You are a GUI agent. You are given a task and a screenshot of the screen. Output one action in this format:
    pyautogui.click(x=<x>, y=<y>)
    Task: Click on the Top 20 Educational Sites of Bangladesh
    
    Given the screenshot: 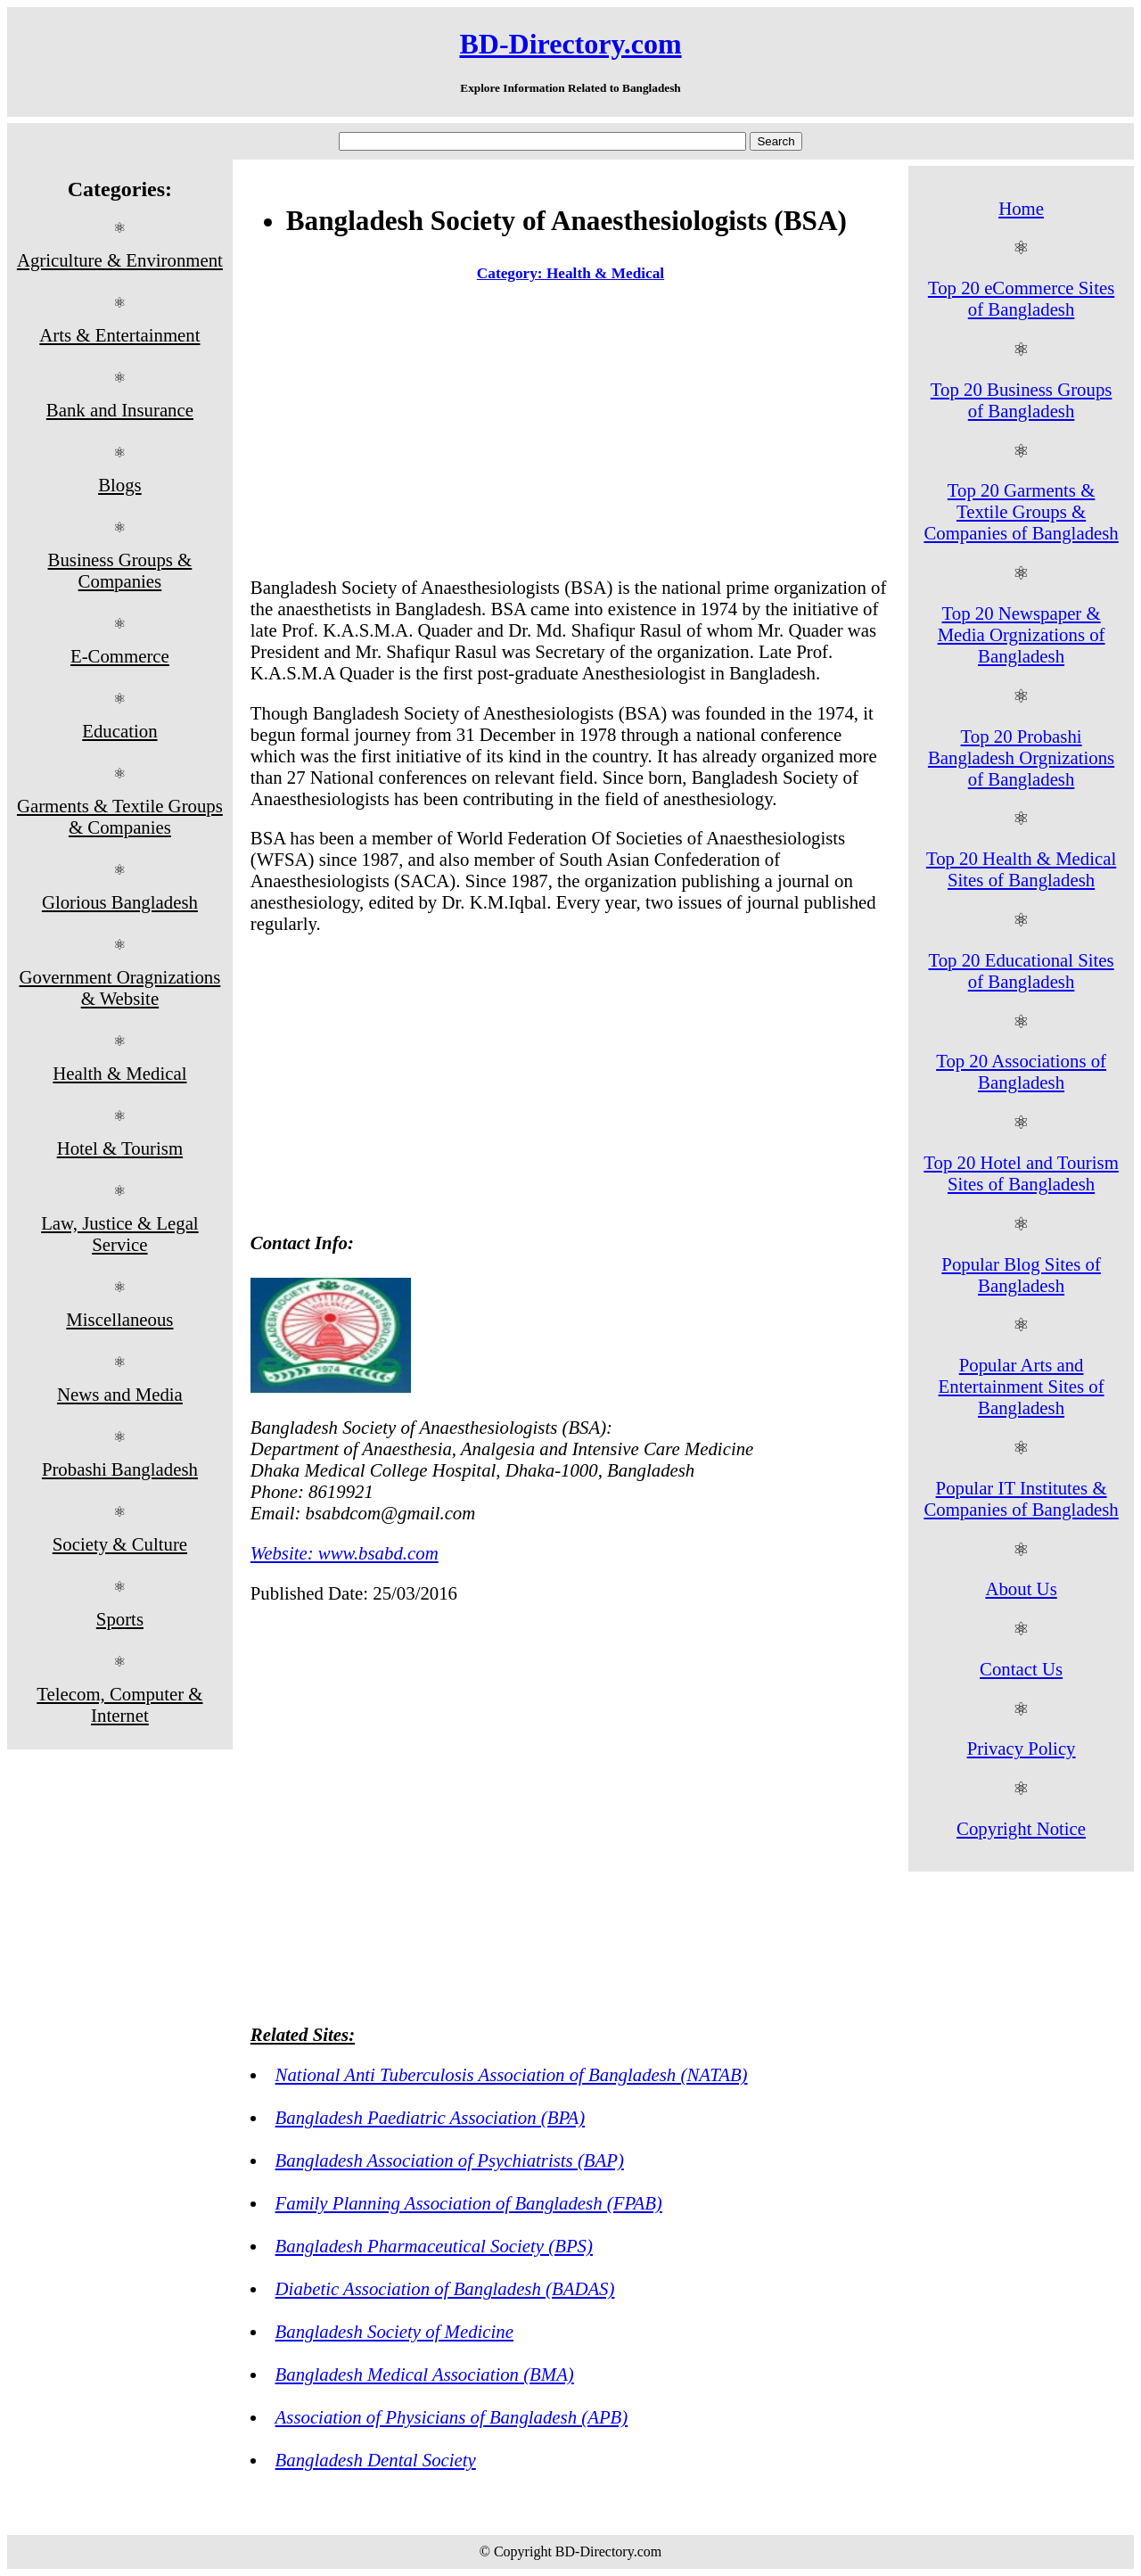 What is the action you would take?
    pyautogui.click(x=1020, y=971)
    